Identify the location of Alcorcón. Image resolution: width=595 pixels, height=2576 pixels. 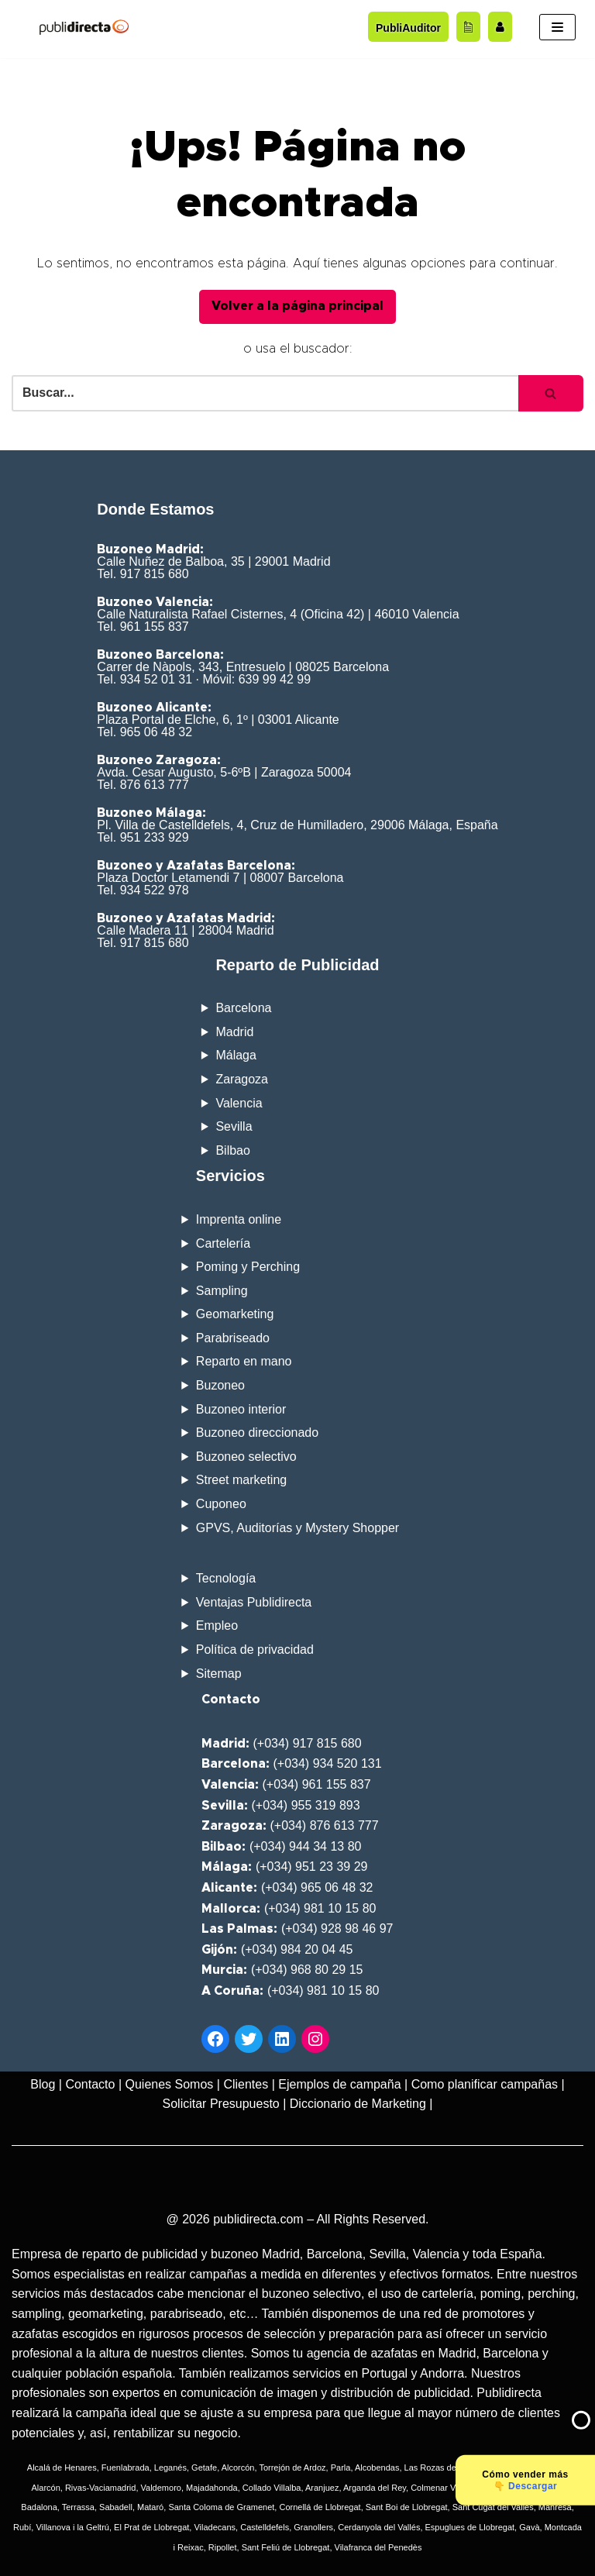
(238, 2467).